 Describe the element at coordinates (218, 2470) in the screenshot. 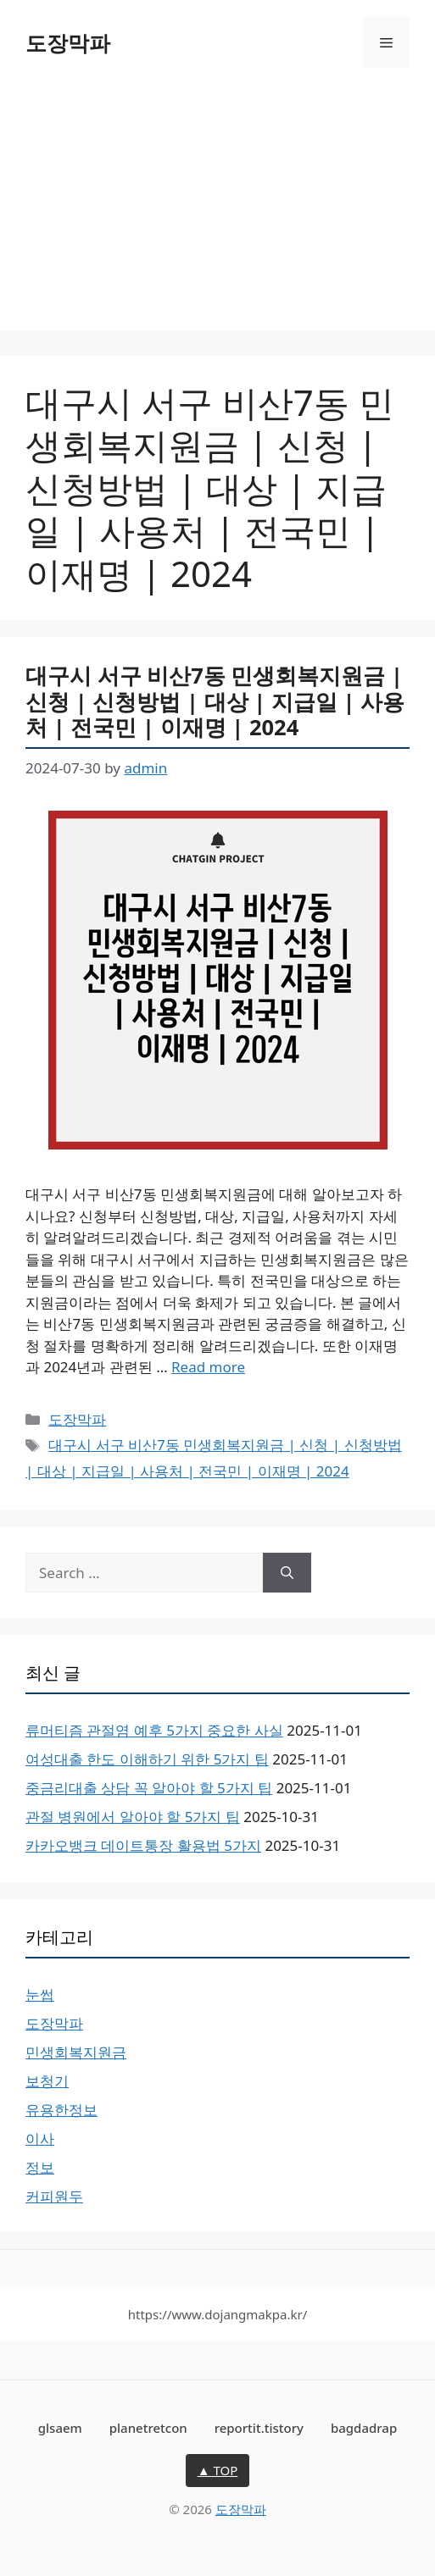

I see `▲ TOP` at that location.